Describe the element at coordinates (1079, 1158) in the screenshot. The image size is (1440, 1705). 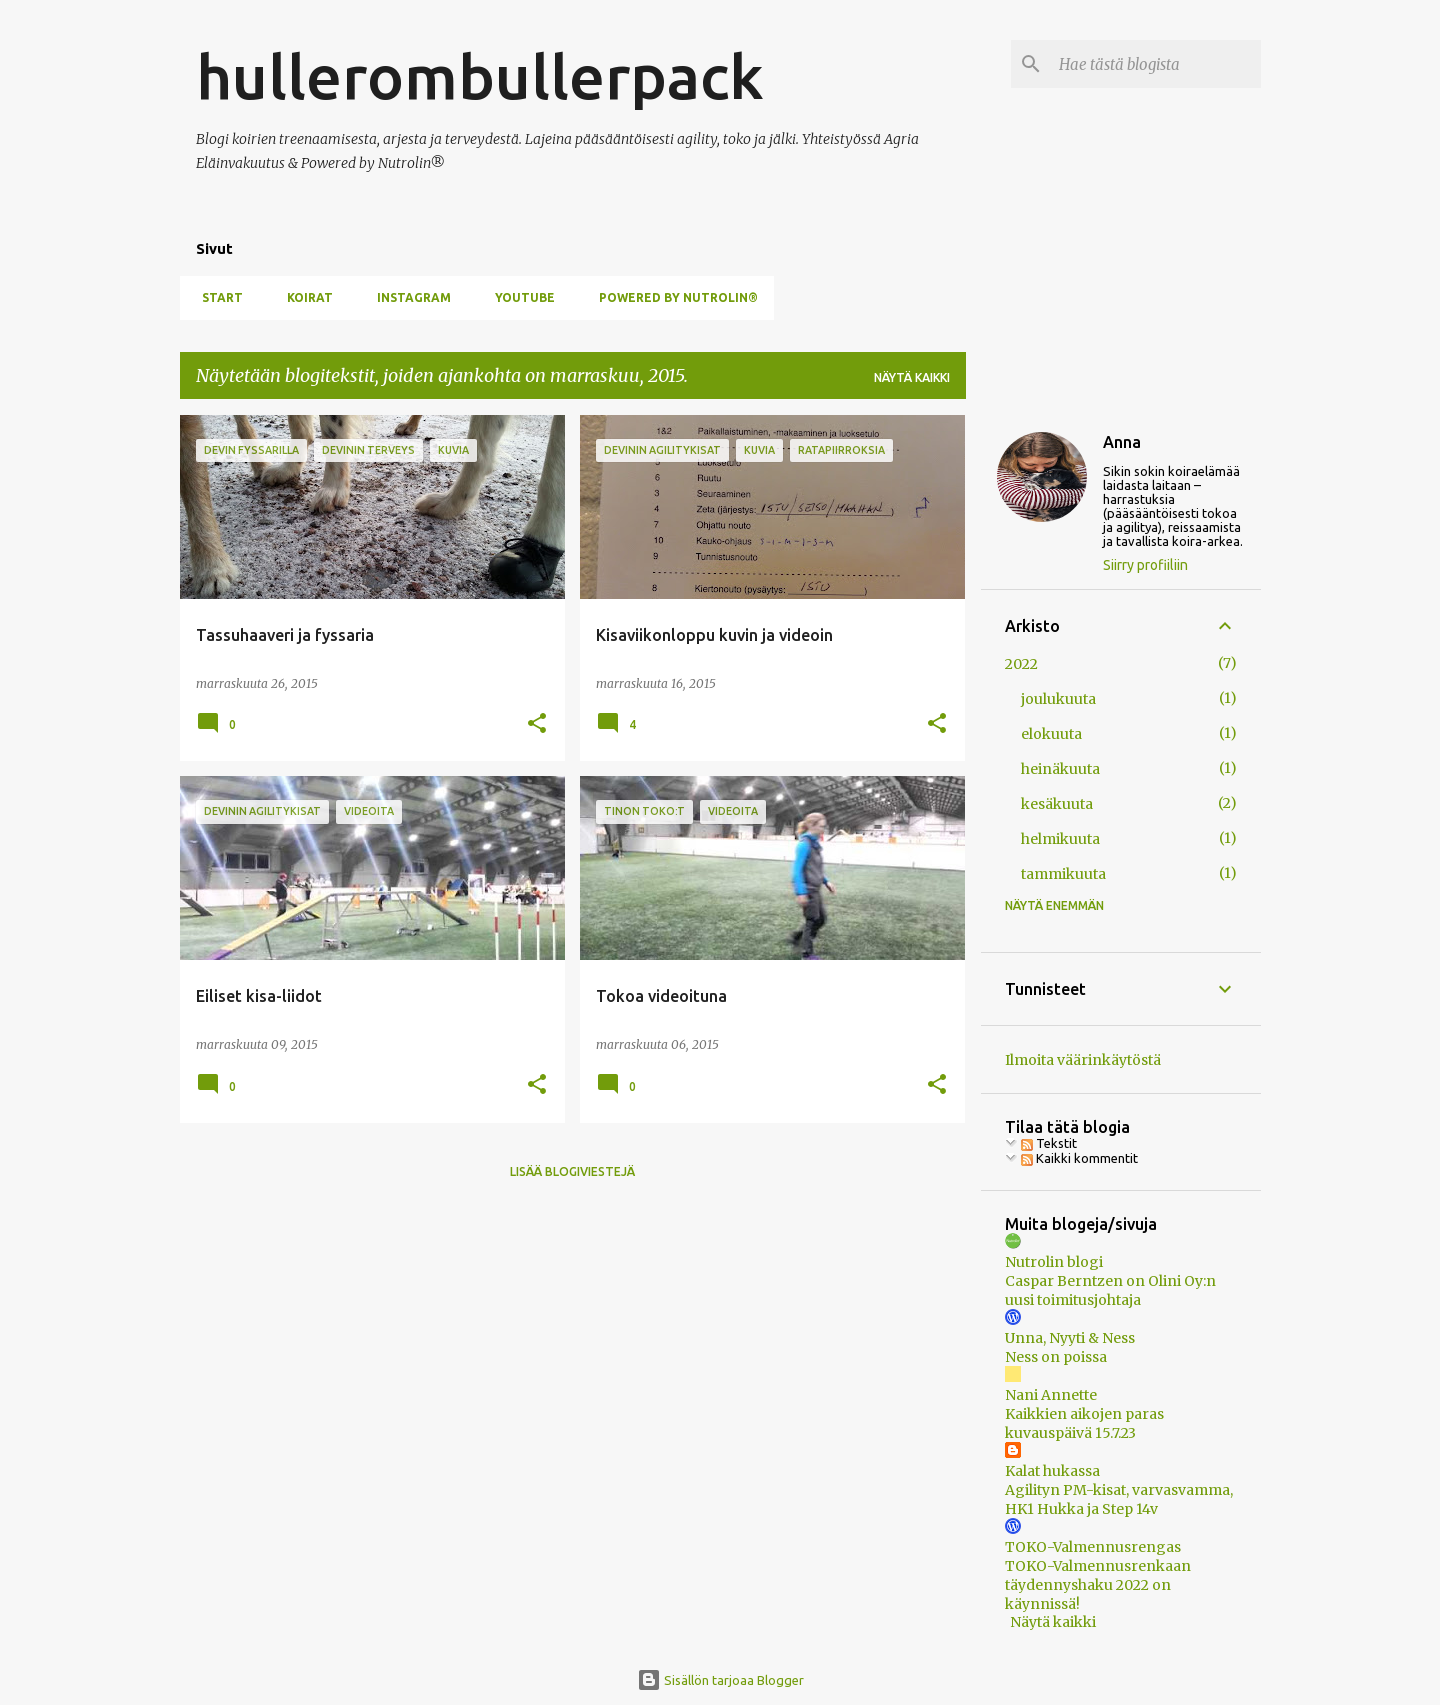
I see `Kaikki kommentit` at that location.